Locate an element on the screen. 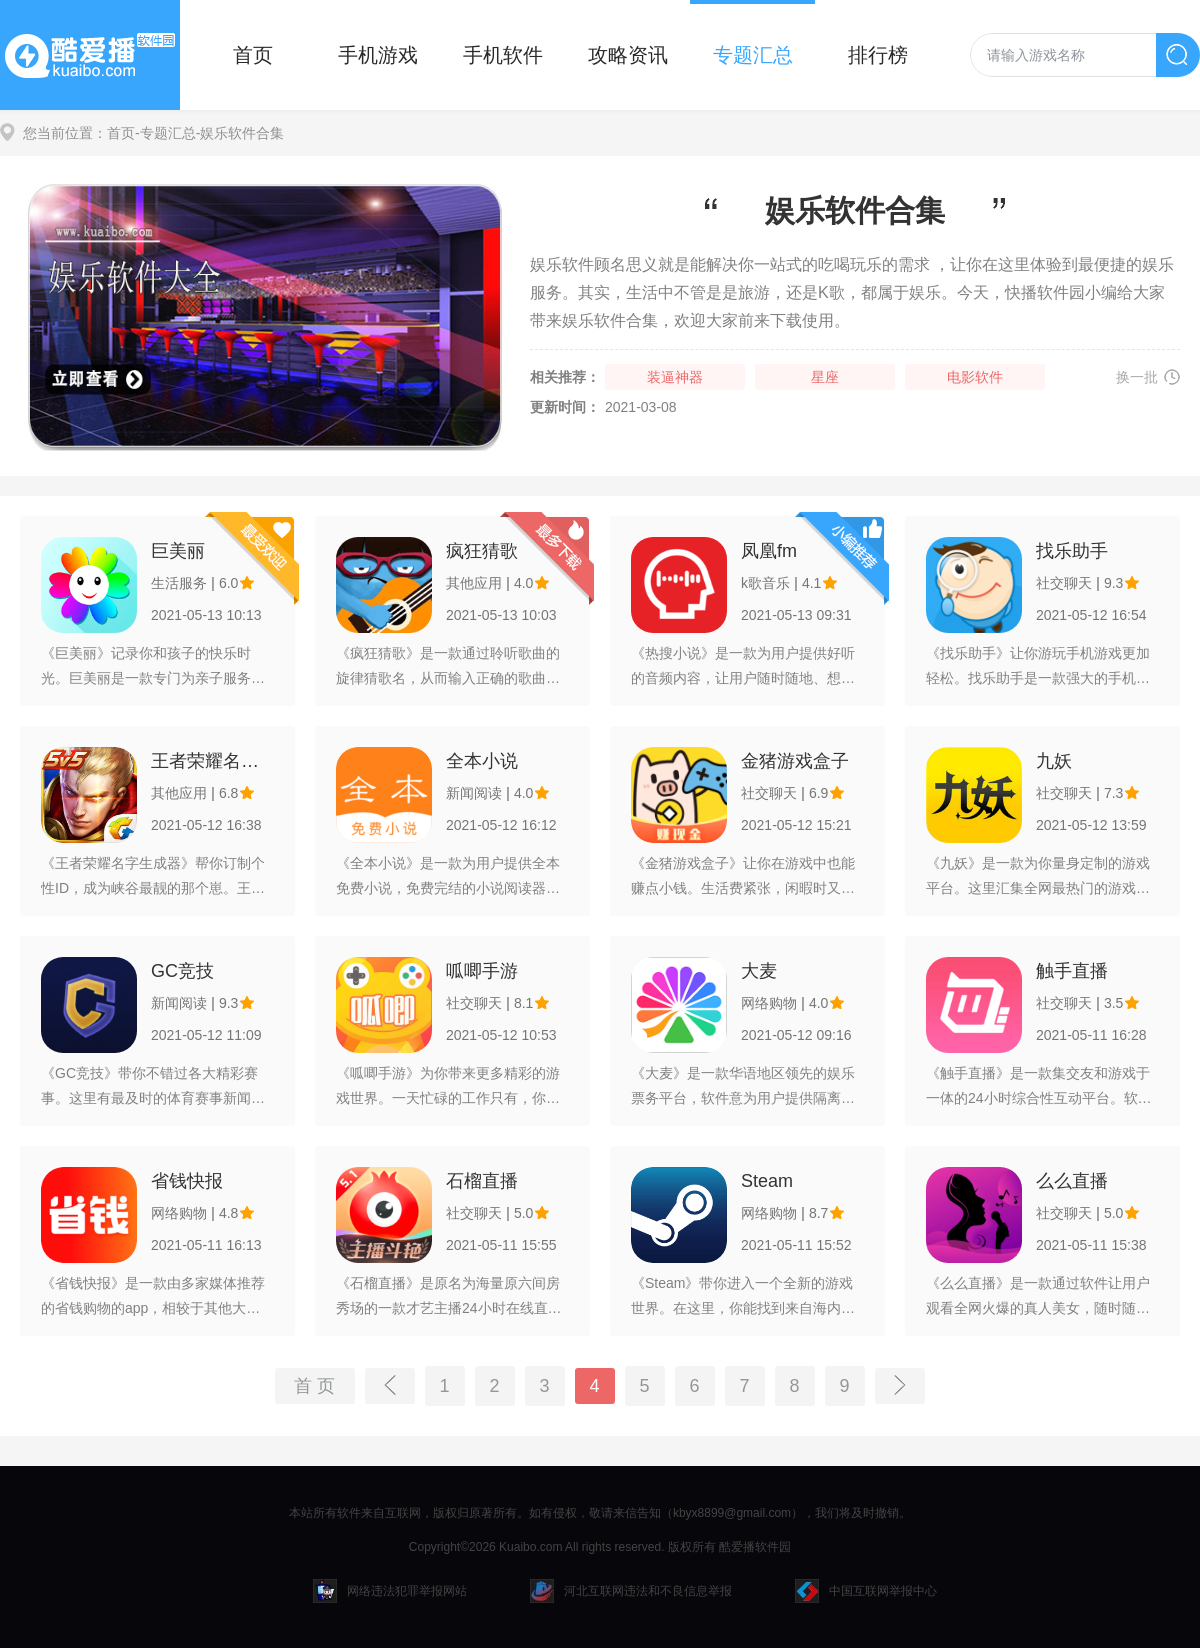 This screenshot has width=1200, height=1648. 呱唧手游 is located at coordinates (482, 971).